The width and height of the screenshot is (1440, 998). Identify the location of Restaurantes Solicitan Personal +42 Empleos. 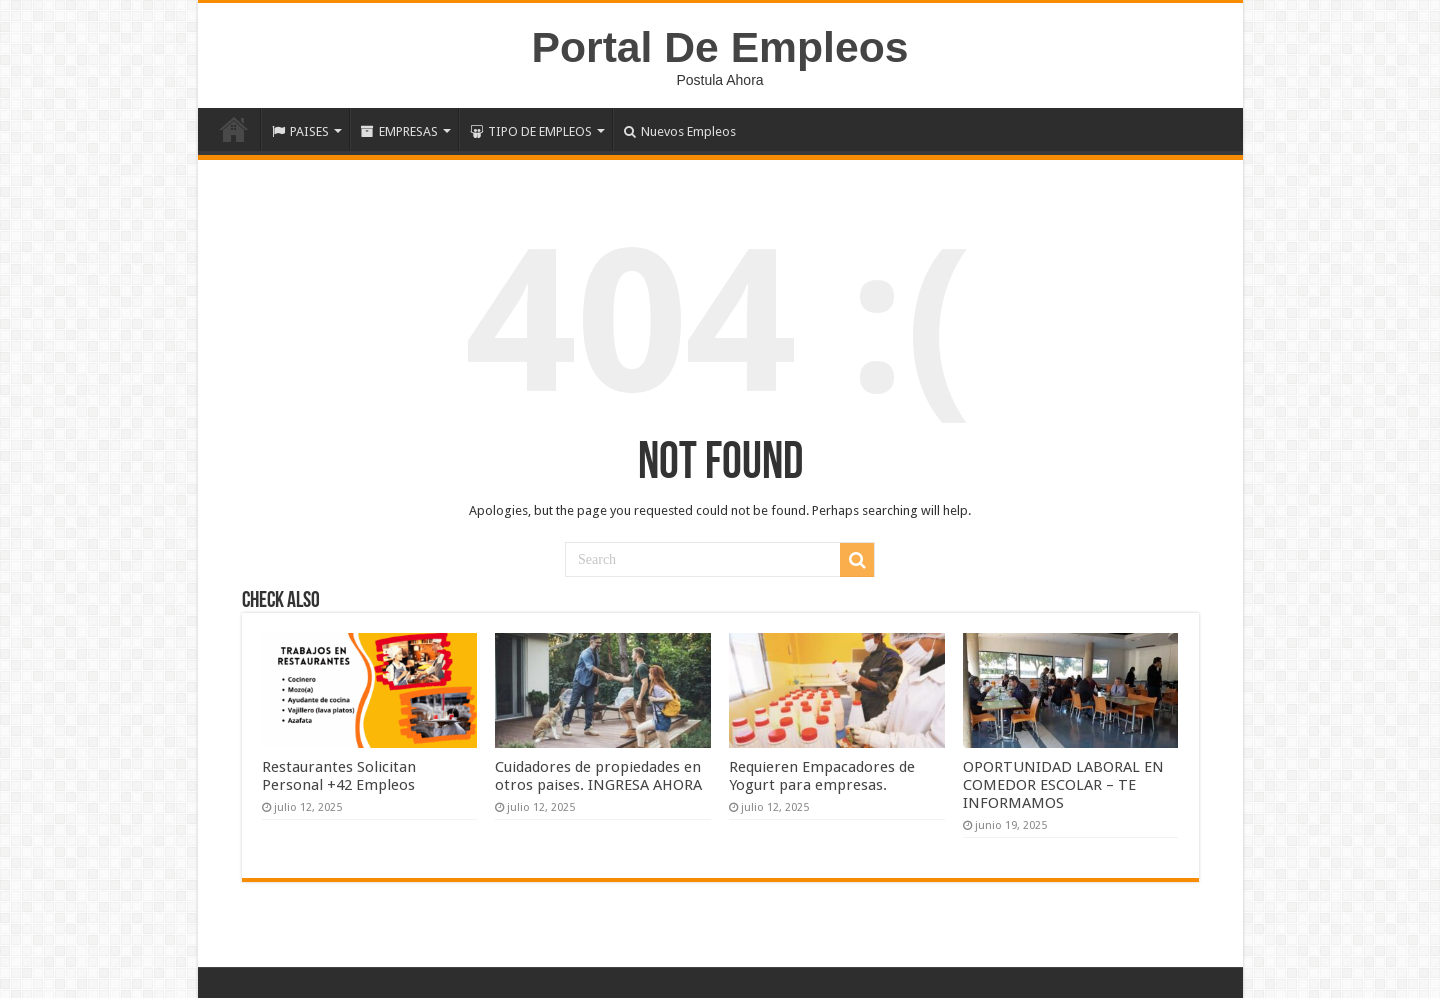
(339, 776).